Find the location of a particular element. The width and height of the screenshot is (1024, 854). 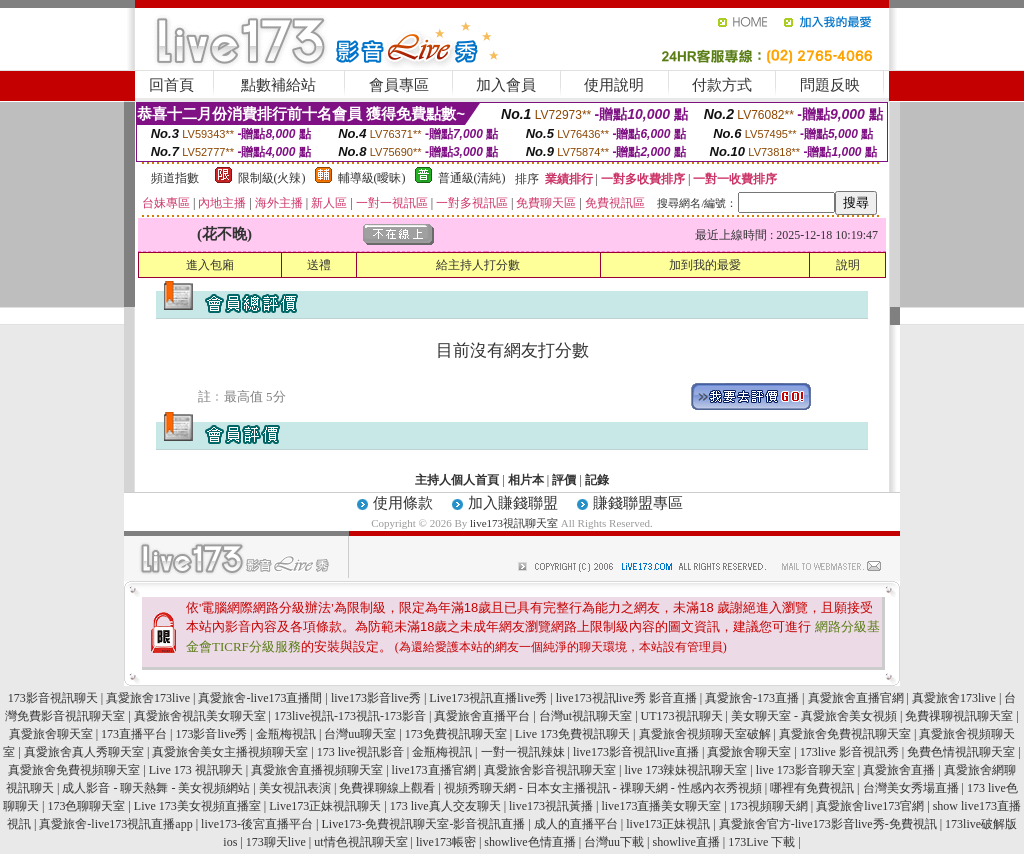

評價 is located at coordinates (564, 480).